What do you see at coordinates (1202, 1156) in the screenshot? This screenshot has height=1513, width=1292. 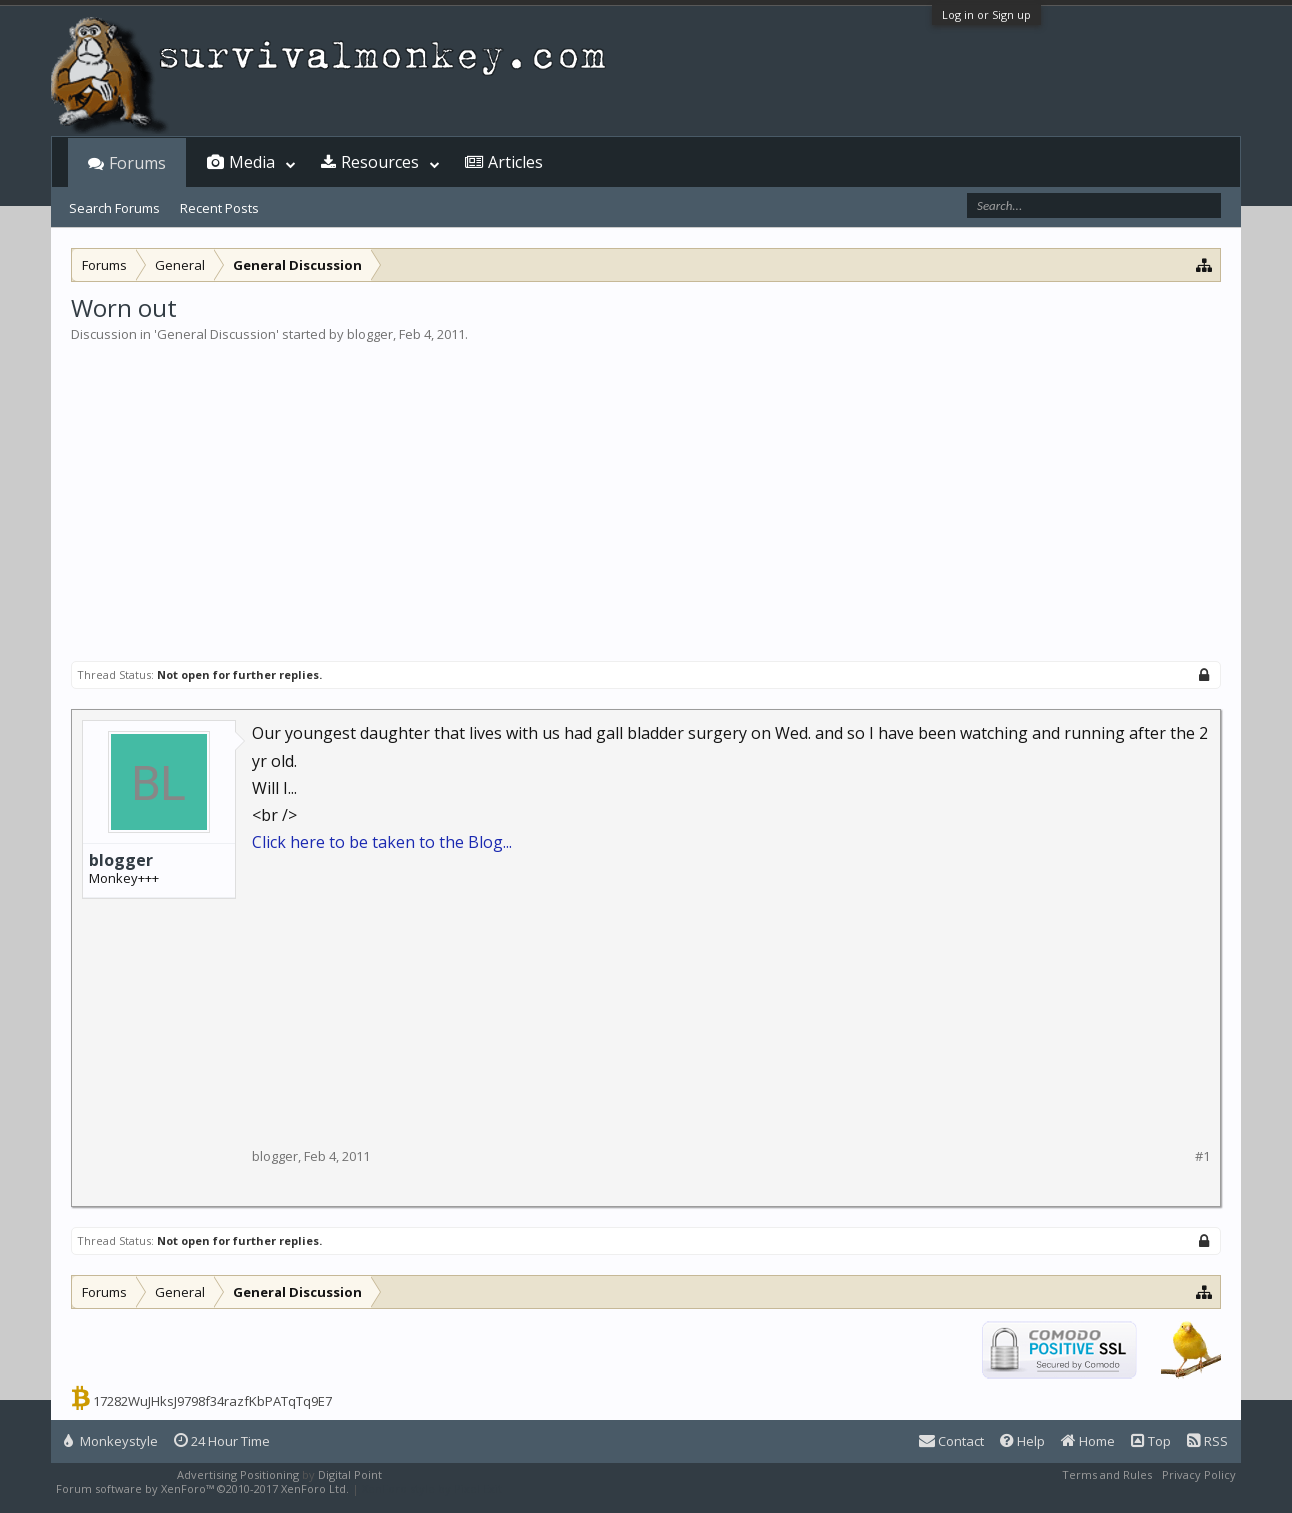 I see `#1` at bounding box center [1202, 1156].